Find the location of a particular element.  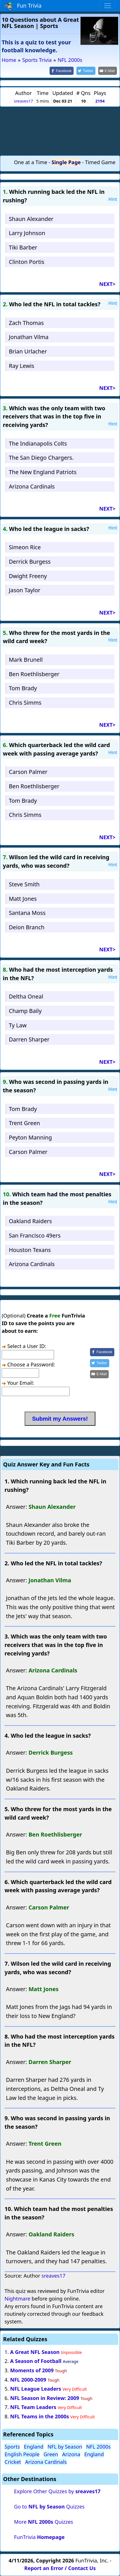

Shaun Alexander is located at coordinates (31, 219).